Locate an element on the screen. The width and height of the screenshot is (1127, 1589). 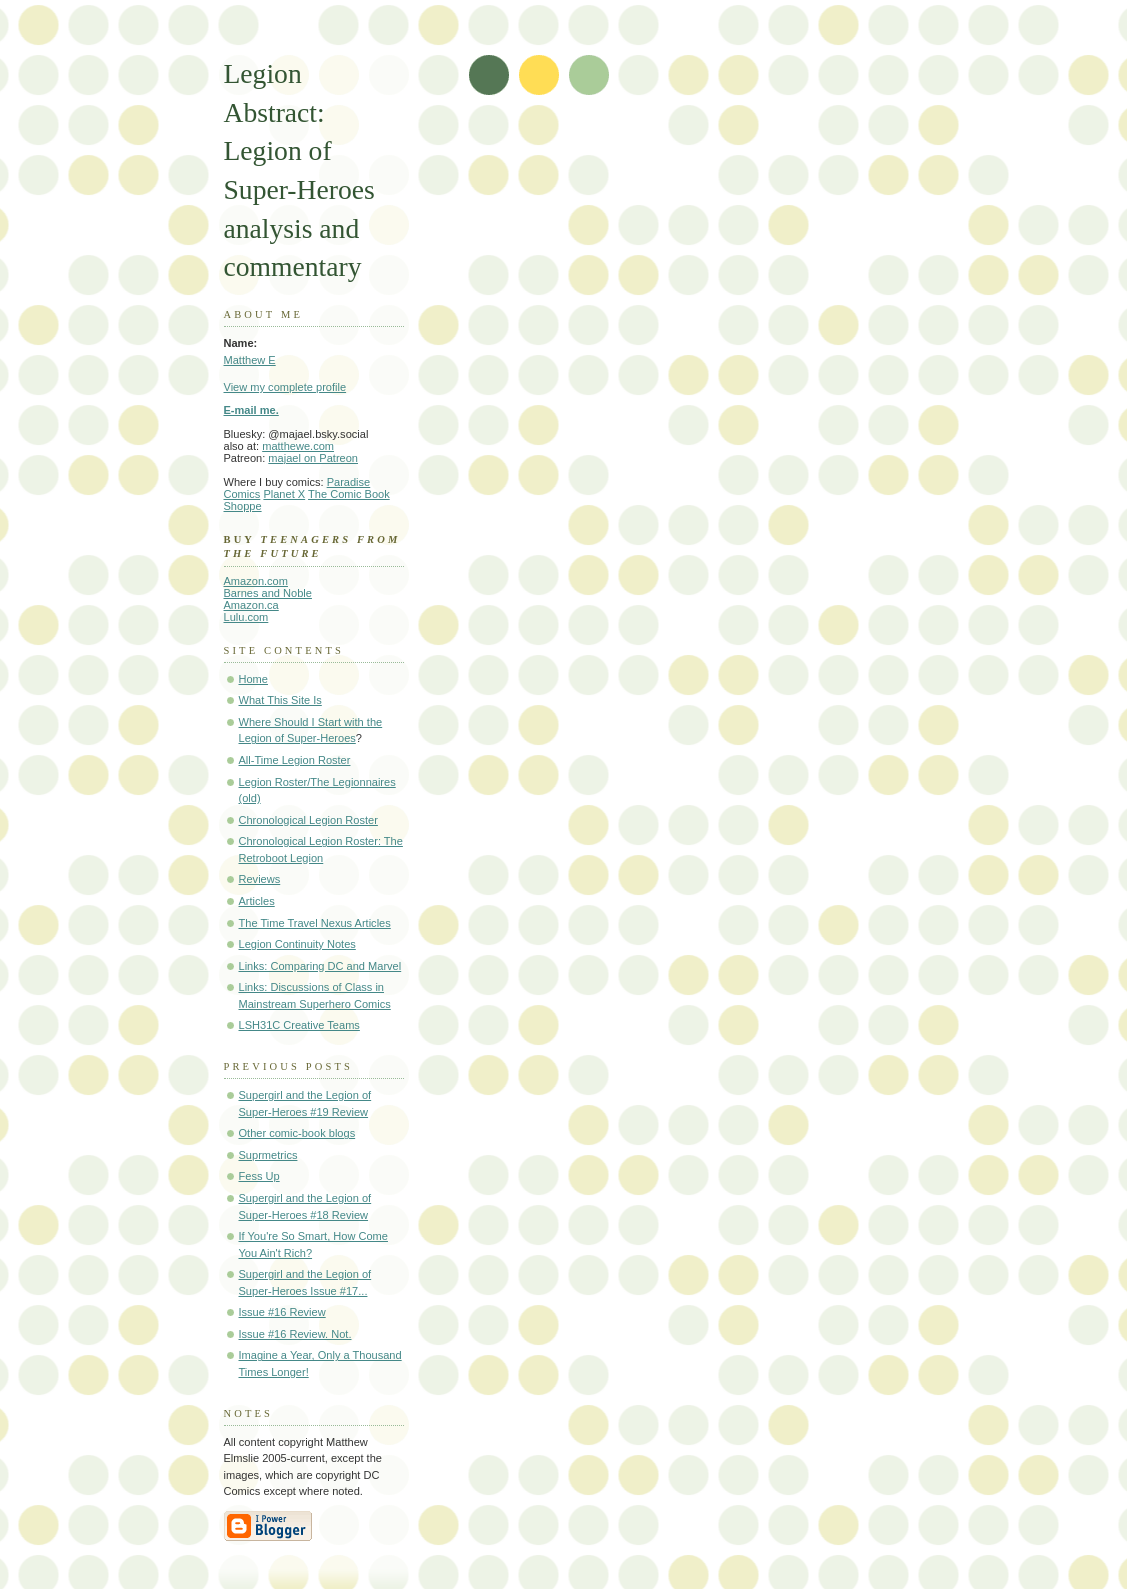
Amazon.ca is located at coordinates (251, 605).